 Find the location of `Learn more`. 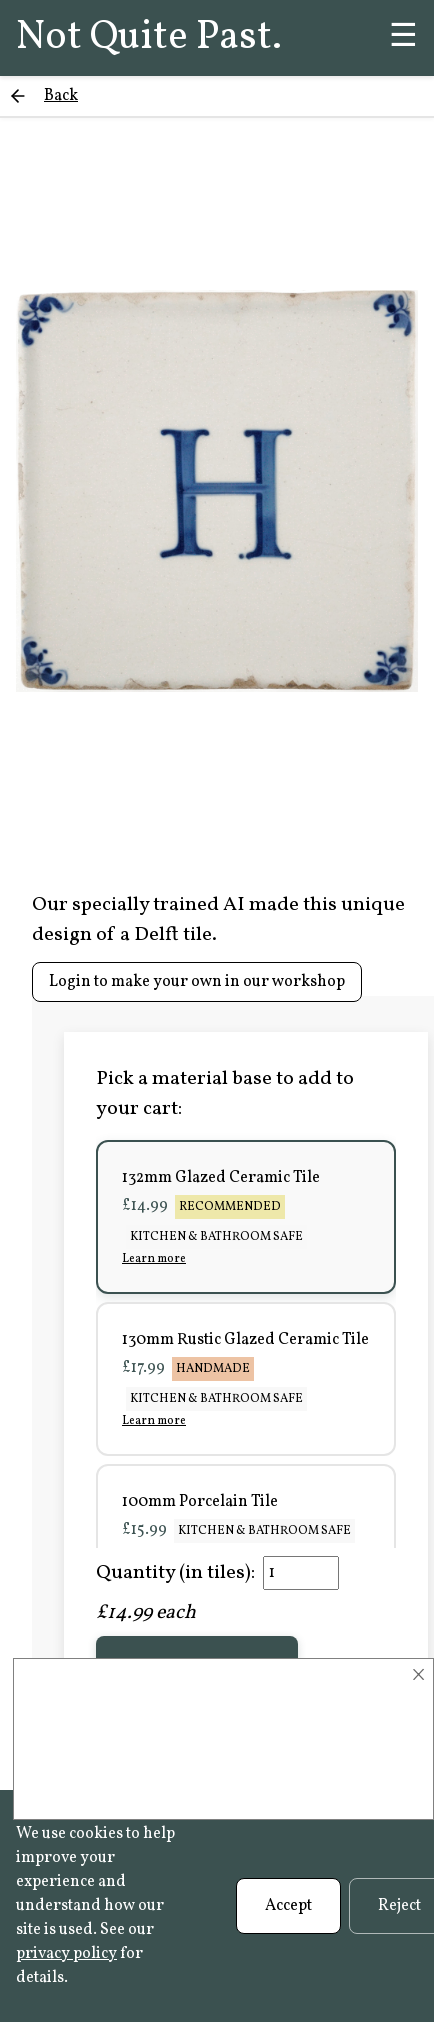

Learn more is located at coordinates (154, 1259).